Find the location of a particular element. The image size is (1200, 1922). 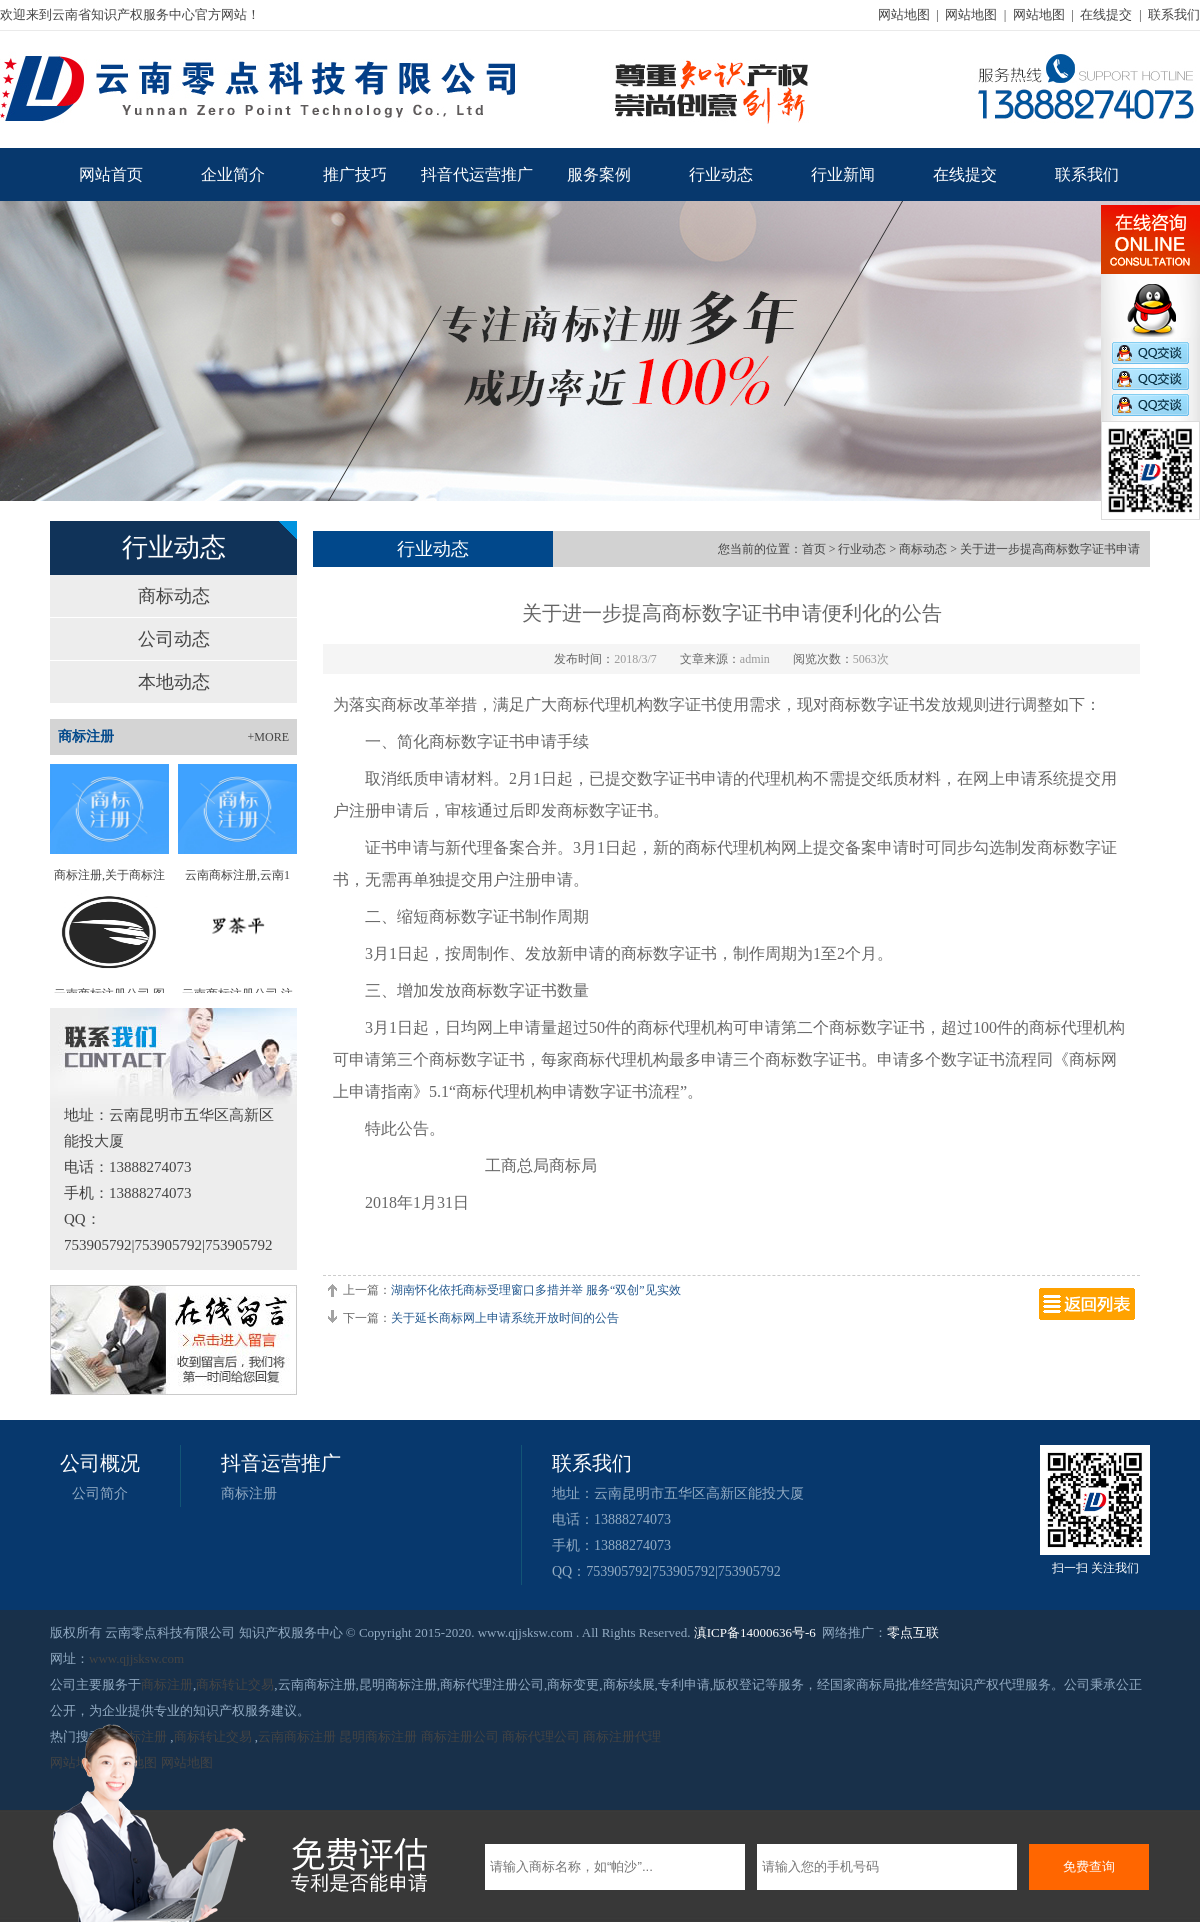

免费查询 is located at coordinates (1089, 1866).